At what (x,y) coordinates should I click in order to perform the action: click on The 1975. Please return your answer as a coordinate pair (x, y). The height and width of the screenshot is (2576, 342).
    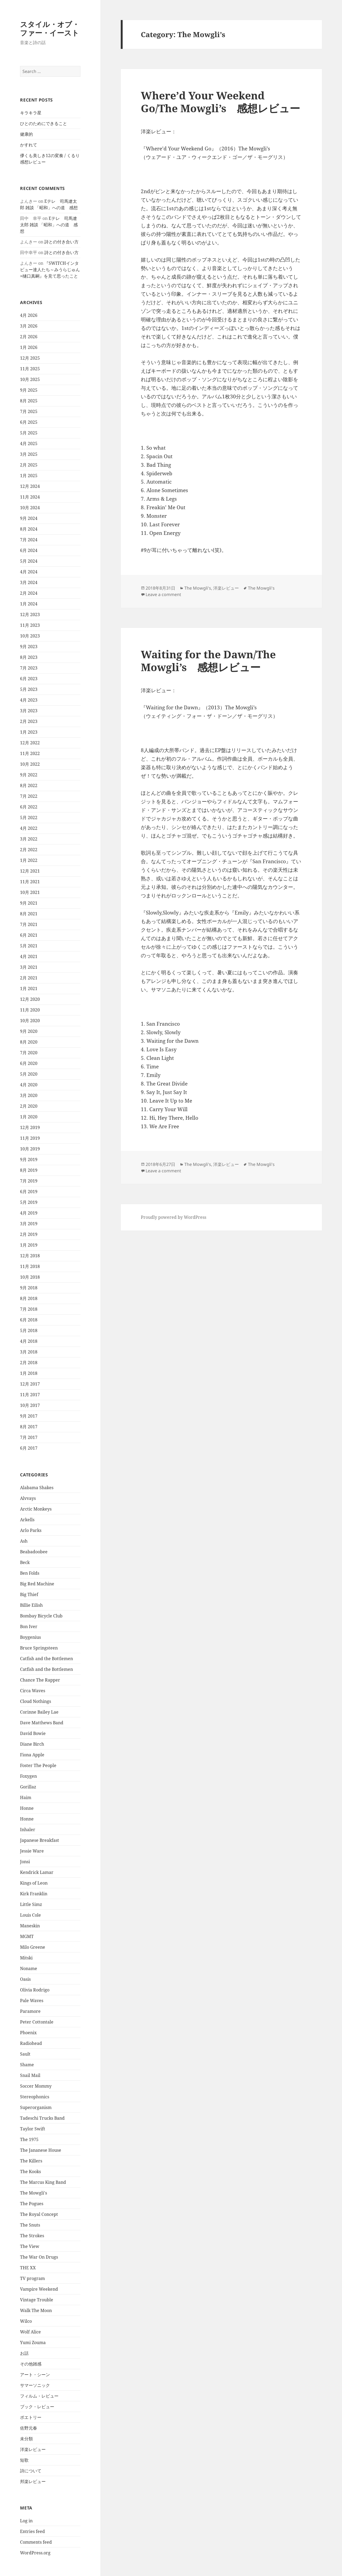
    Looking at the image, I should click on (29, 2139).